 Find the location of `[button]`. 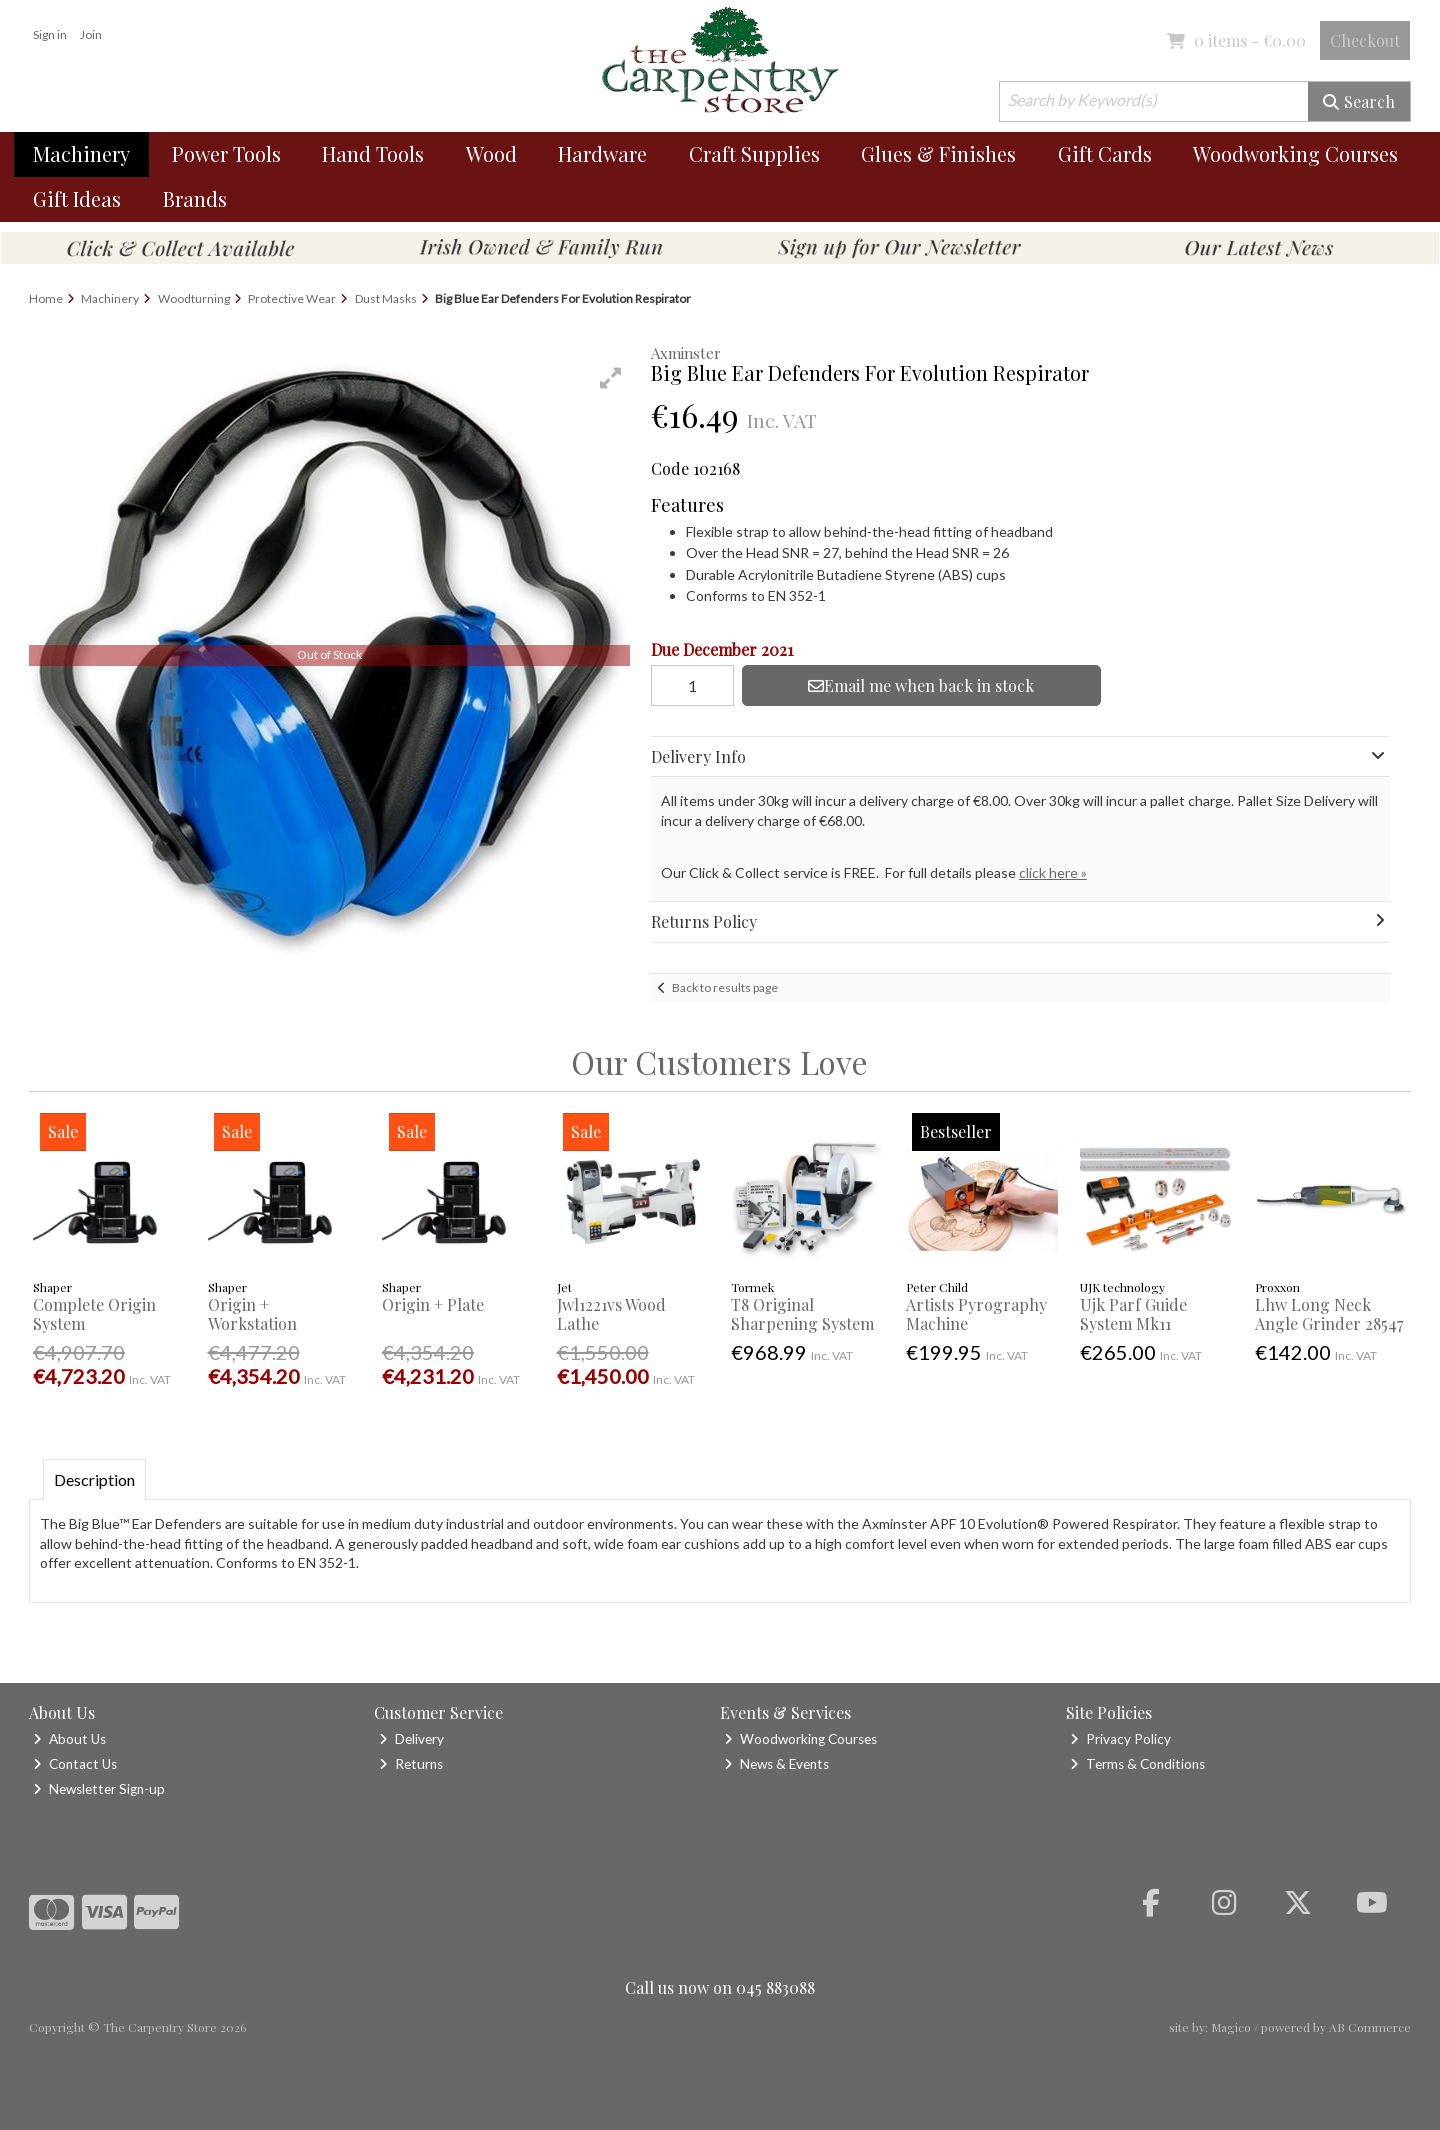

[button] is located at coordinates (611, 378).